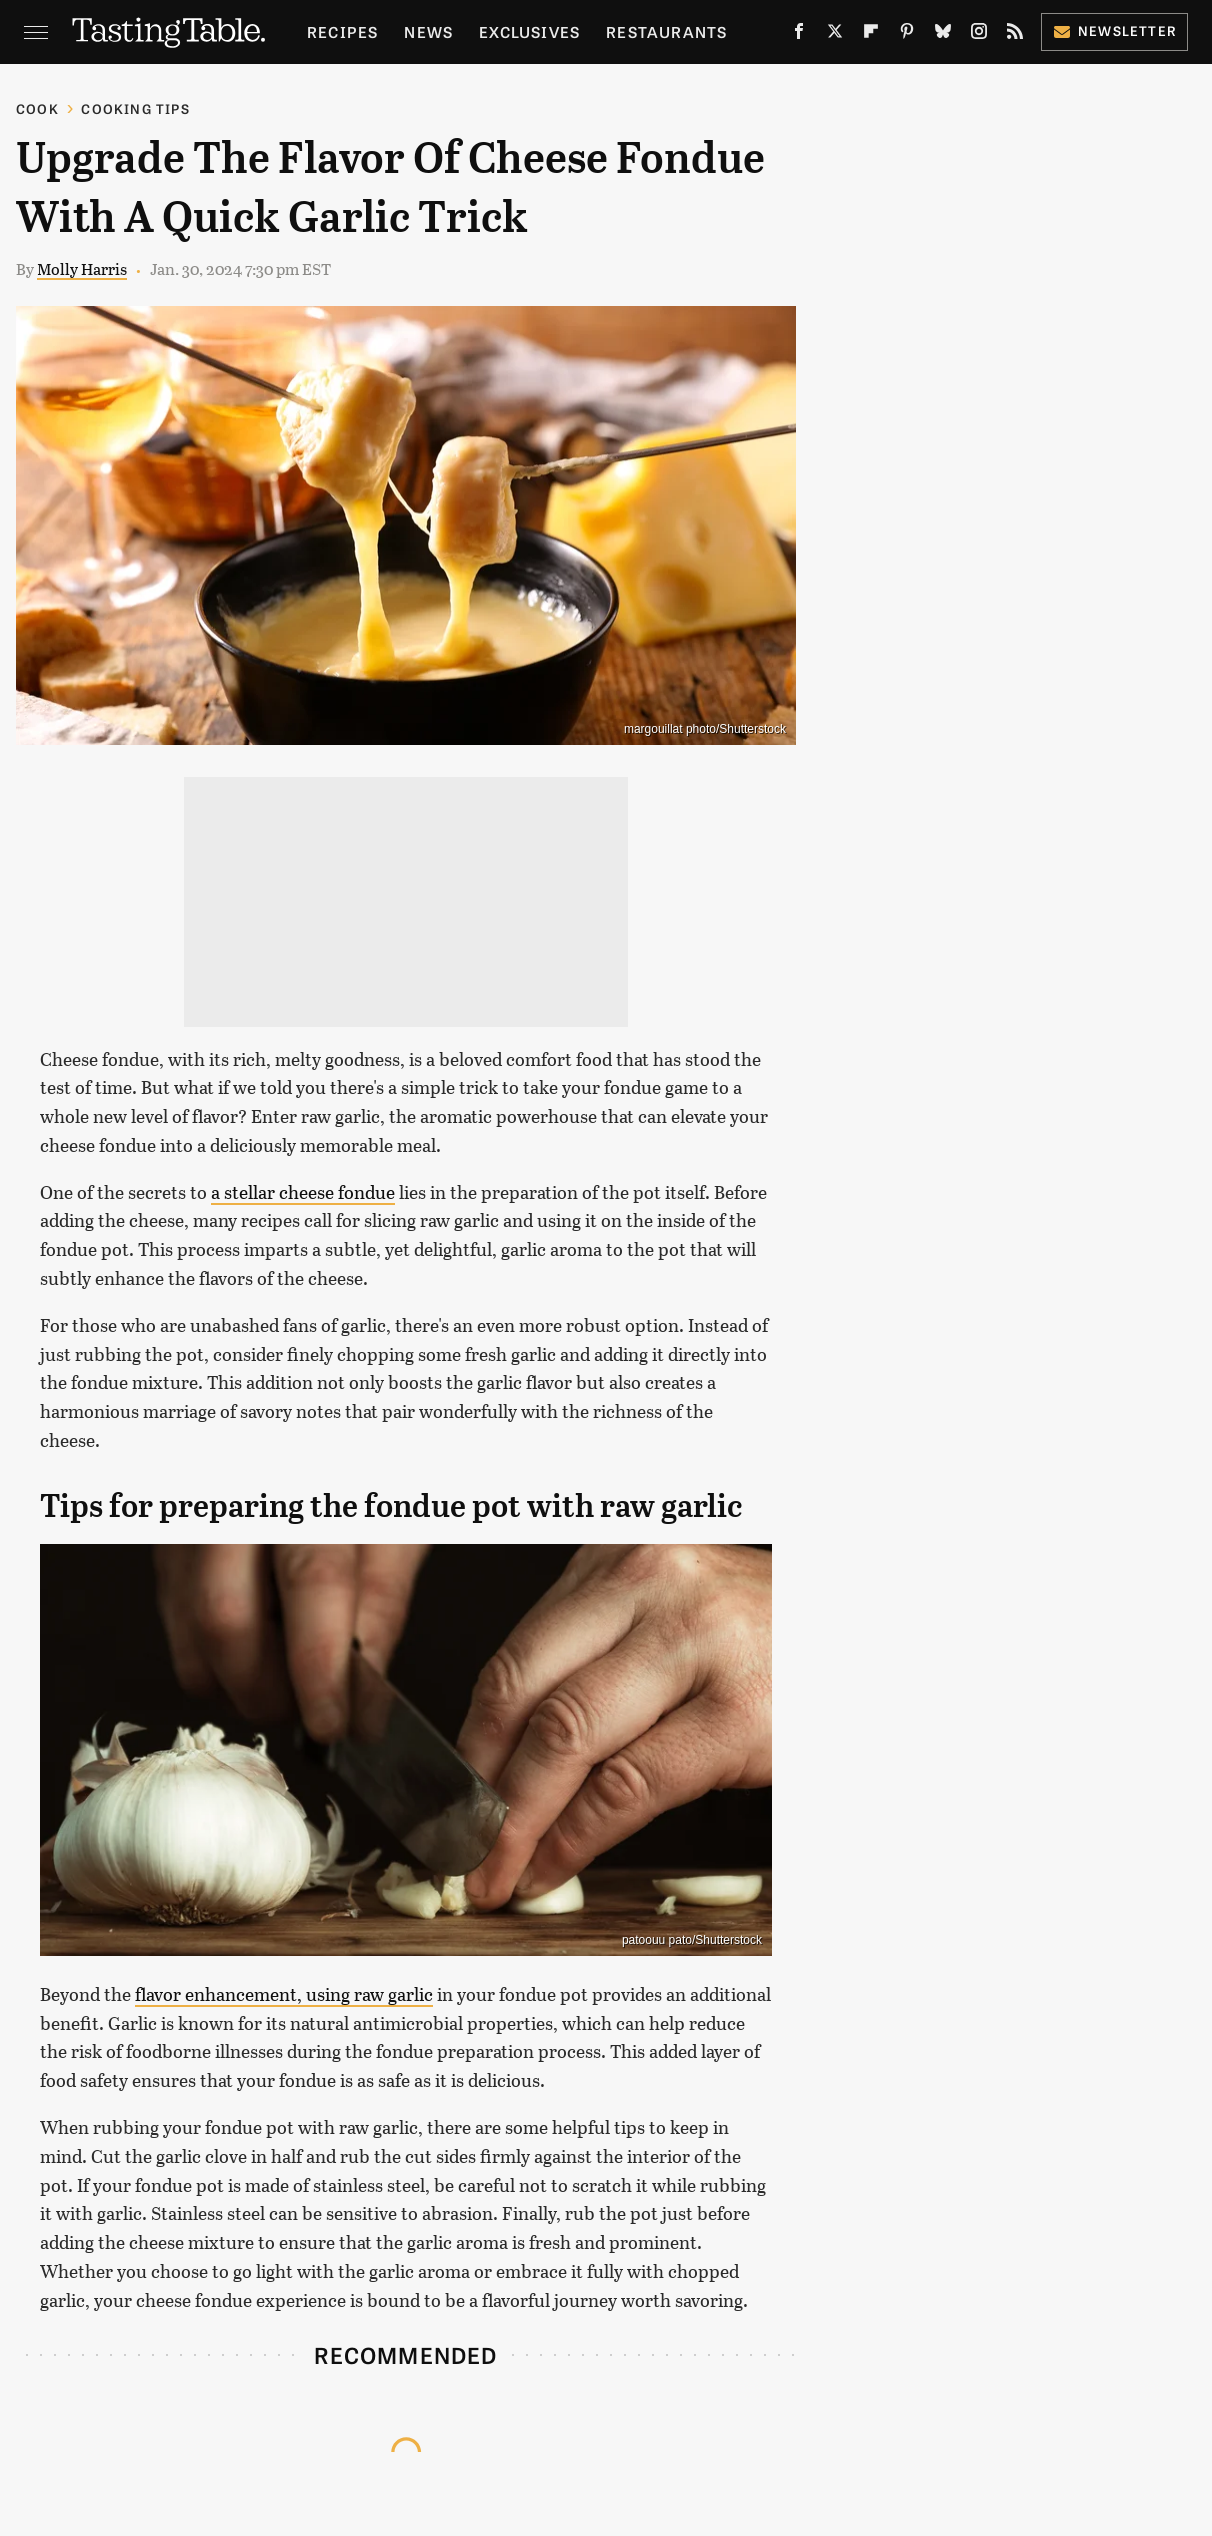 Image resolution: width=1212 pixels, height=2536 pixels. What do you see at coordinates (943, 35) in the screenshot?
I see `[Bluesky]` at bounding box center [943, 35].